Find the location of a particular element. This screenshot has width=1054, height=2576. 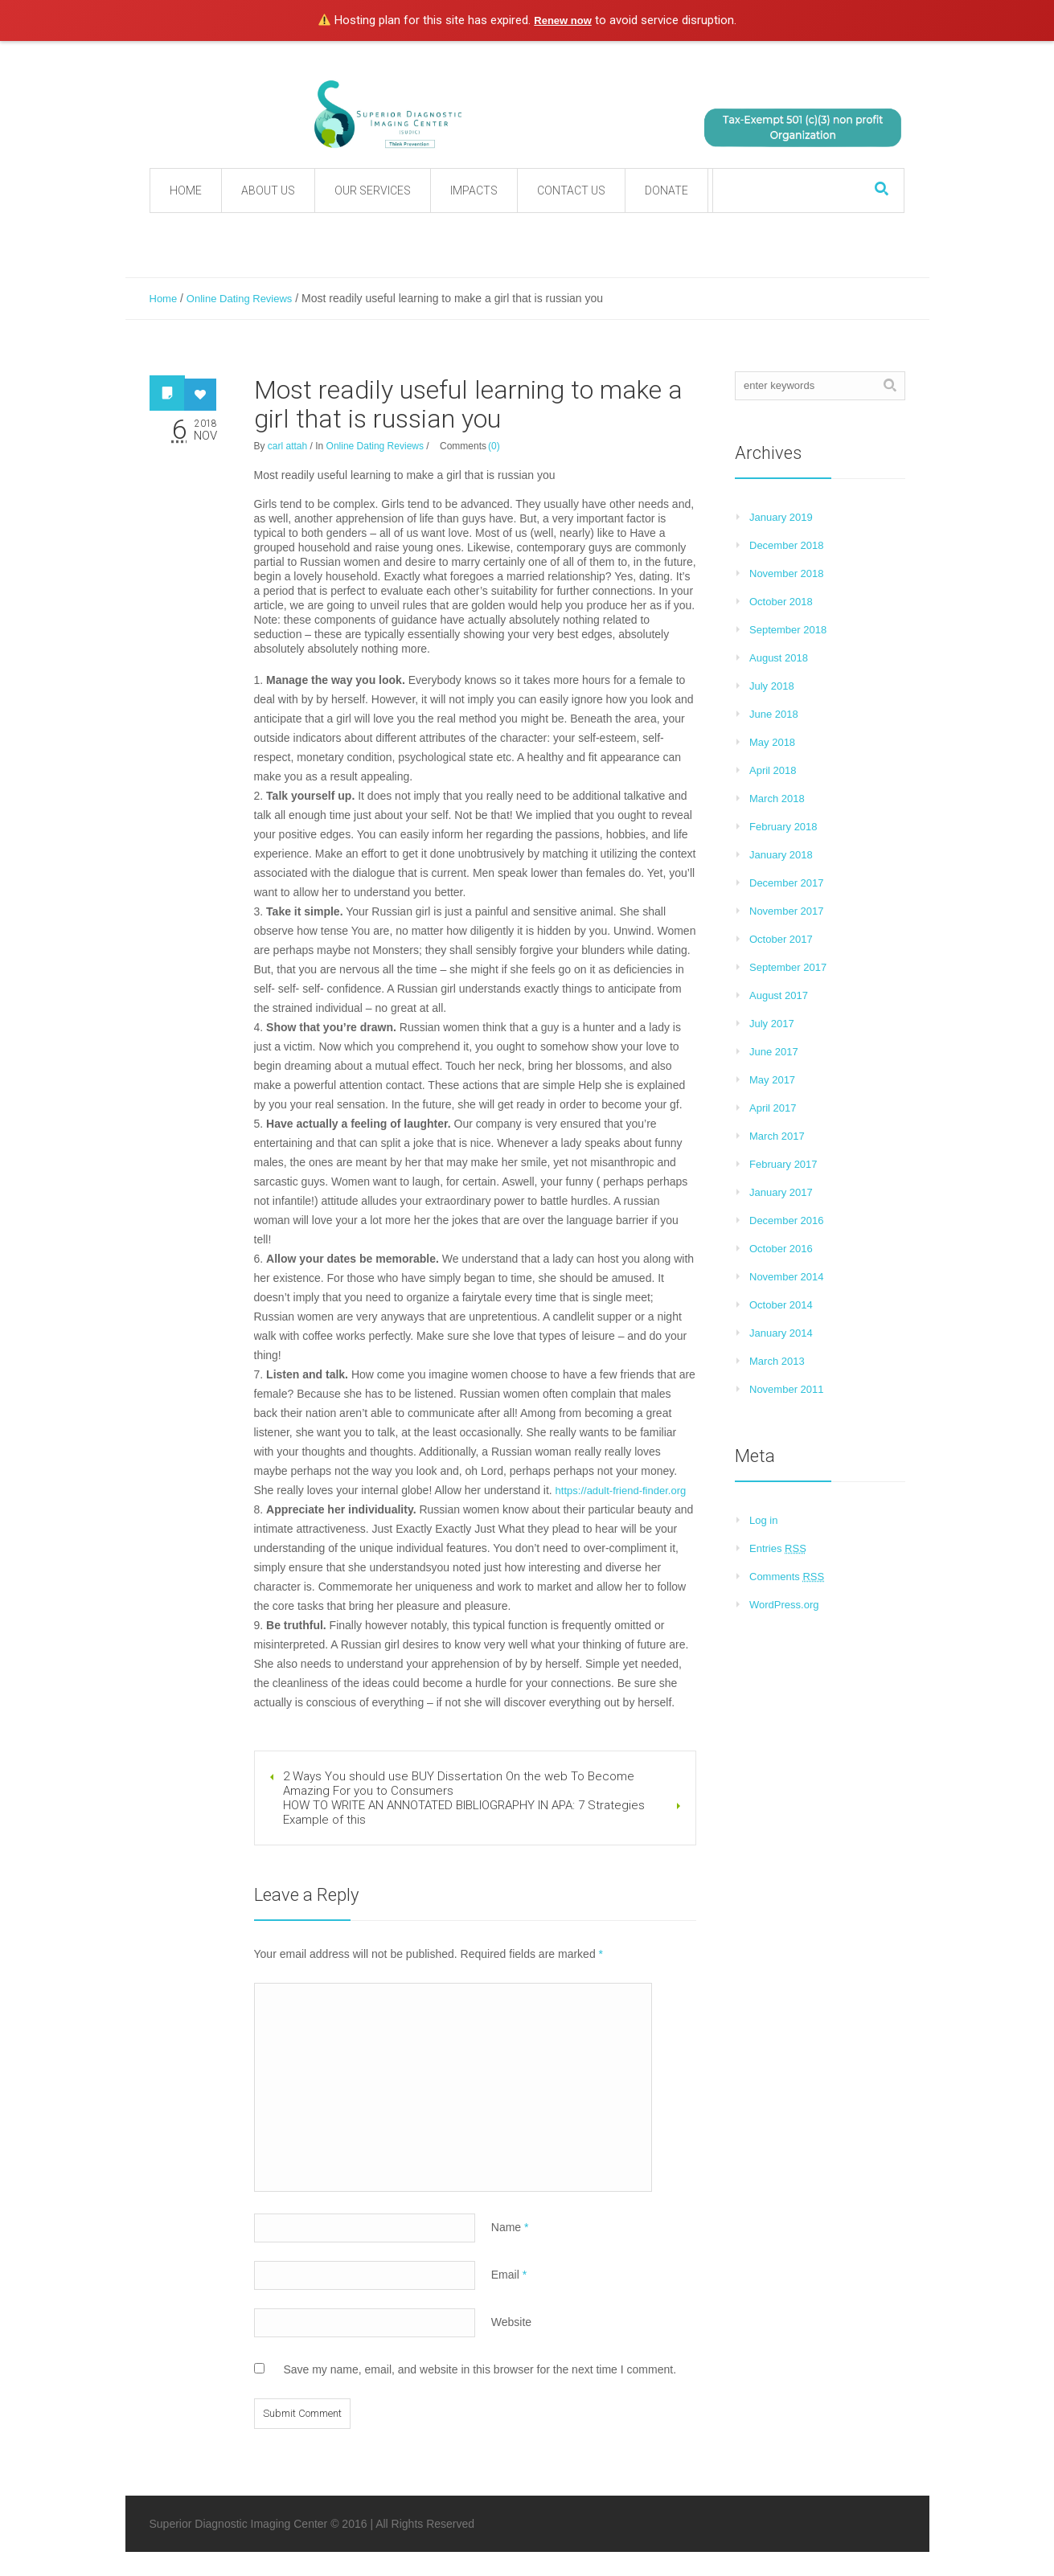

July 2018 is located at coordinates (771, 686).